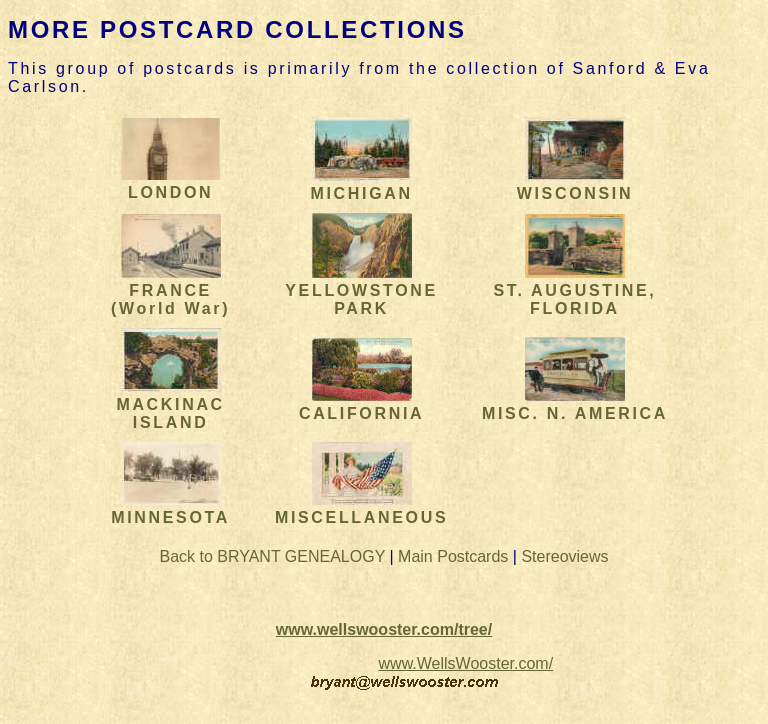 The width and height of the screenshot is (768, 724). What do you see at coordinates (170, 404) in the screenshot?
I see `MACKINAC ISLAND` at bounding box center [170, 404].